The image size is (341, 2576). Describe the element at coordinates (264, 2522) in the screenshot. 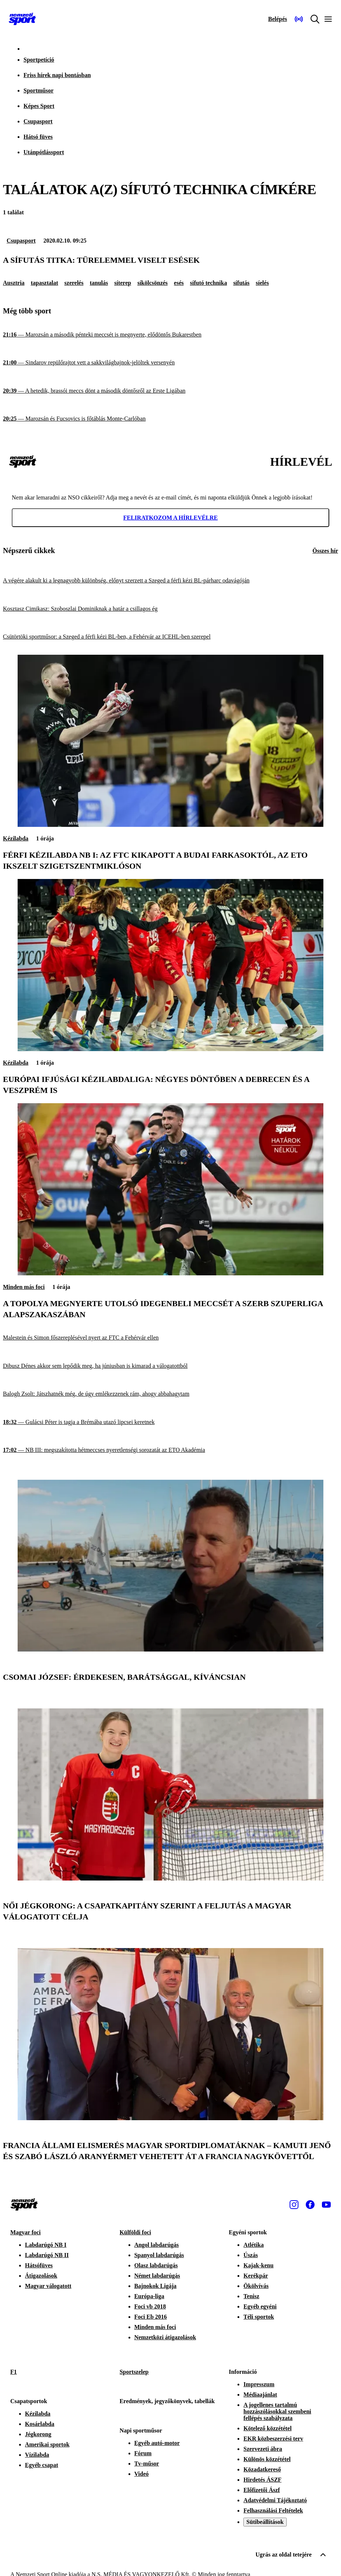

I see `Sütibeállítások` at that location.